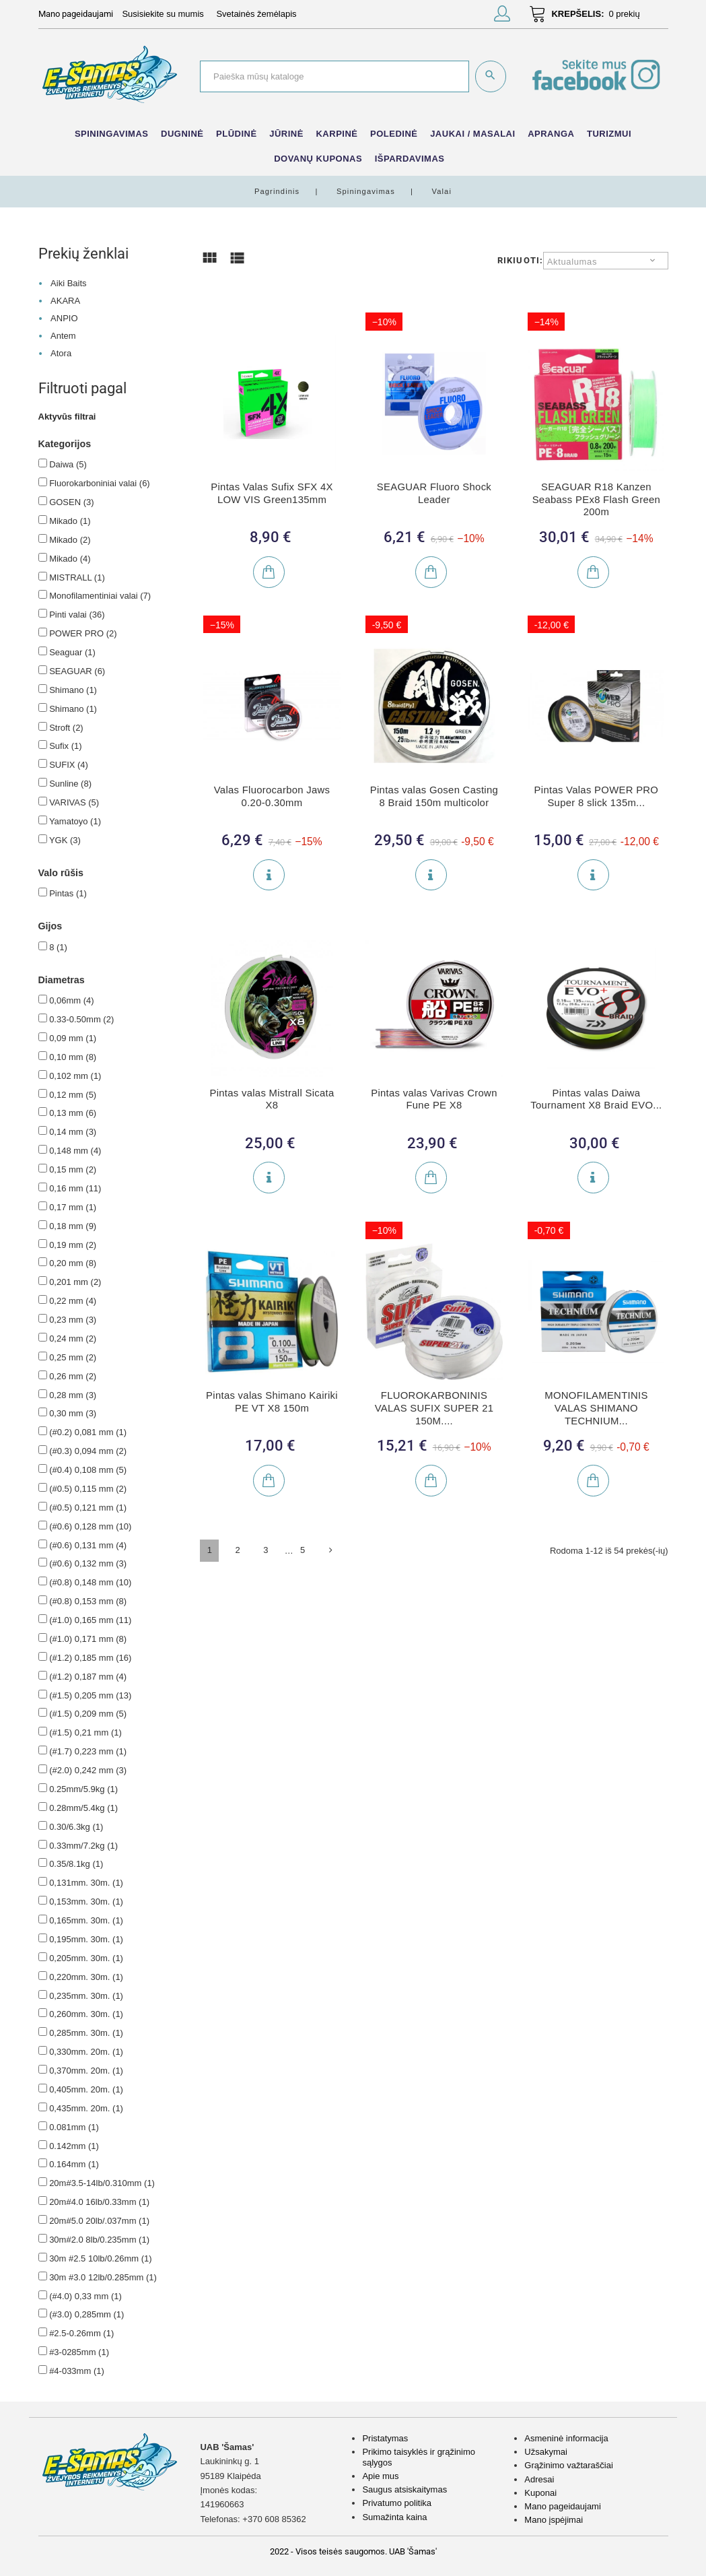 Image resolution: width=706 pixels, height=2576 pixels. What do you see at coordinates (502, 16) in the screenshot?
I see `[button]` at bounding box center [502, 16].